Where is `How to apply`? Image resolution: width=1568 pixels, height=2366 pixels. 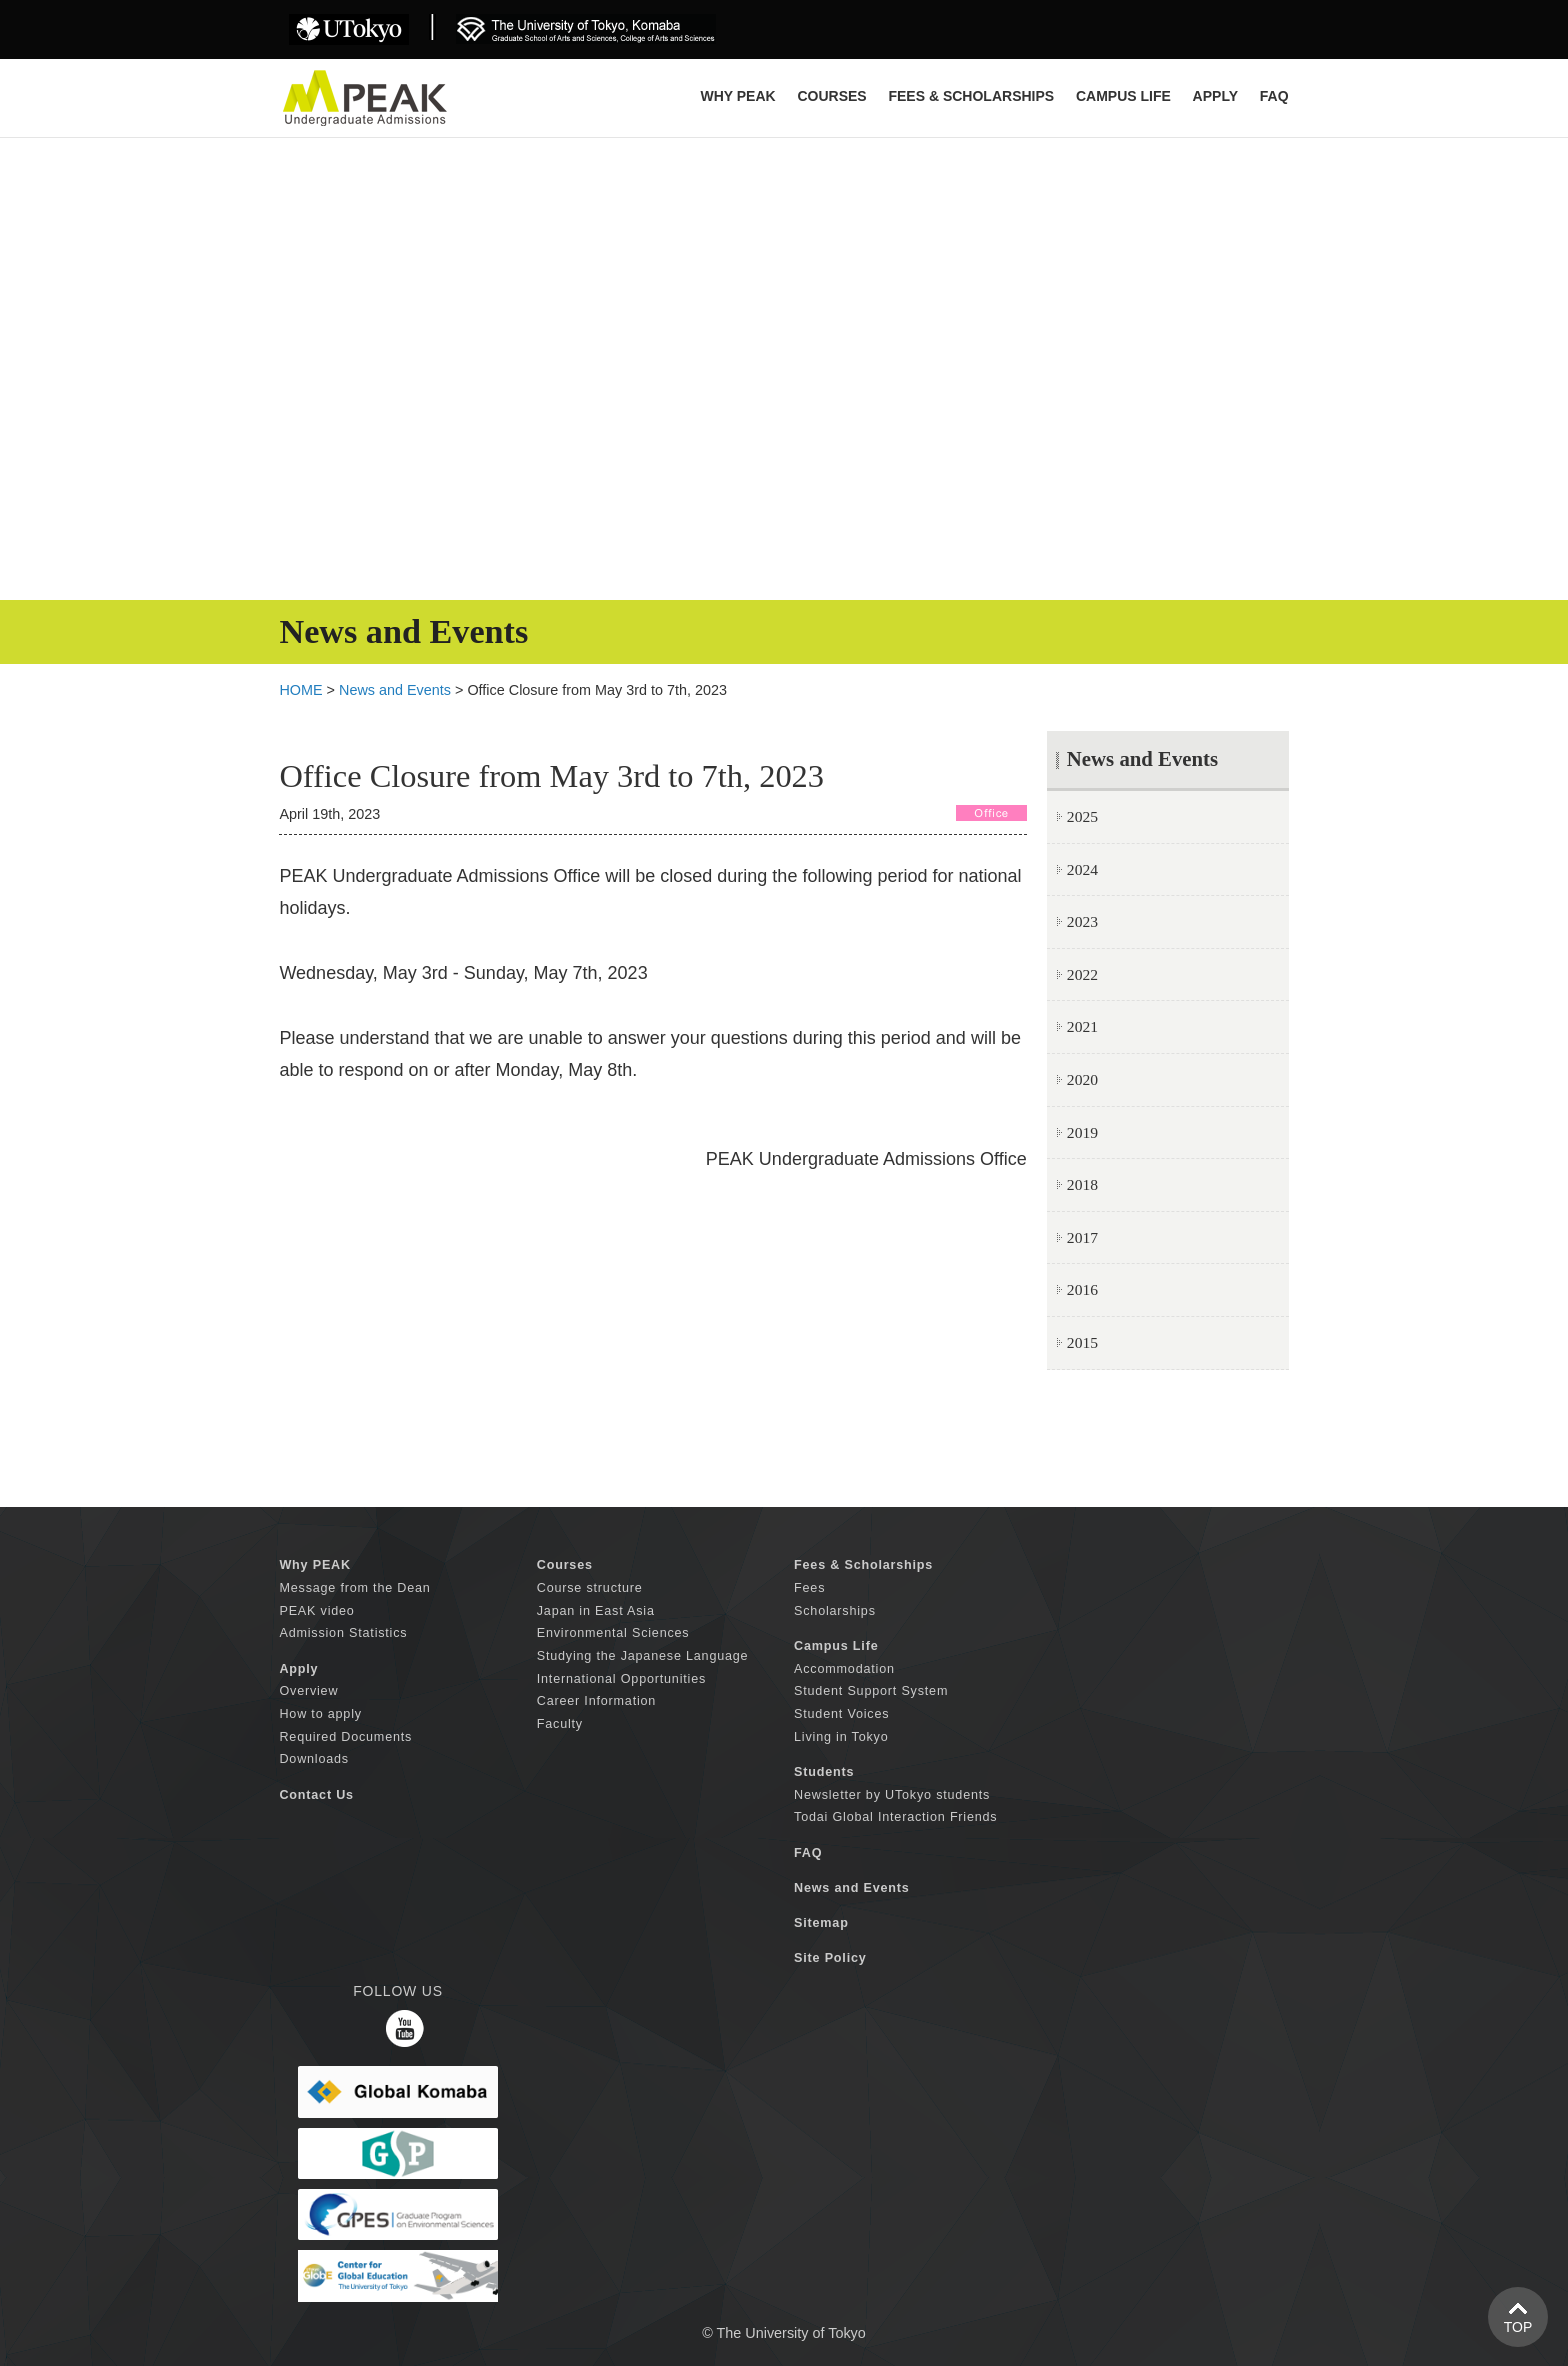 How to apply is located at coordinates (320, 1714).